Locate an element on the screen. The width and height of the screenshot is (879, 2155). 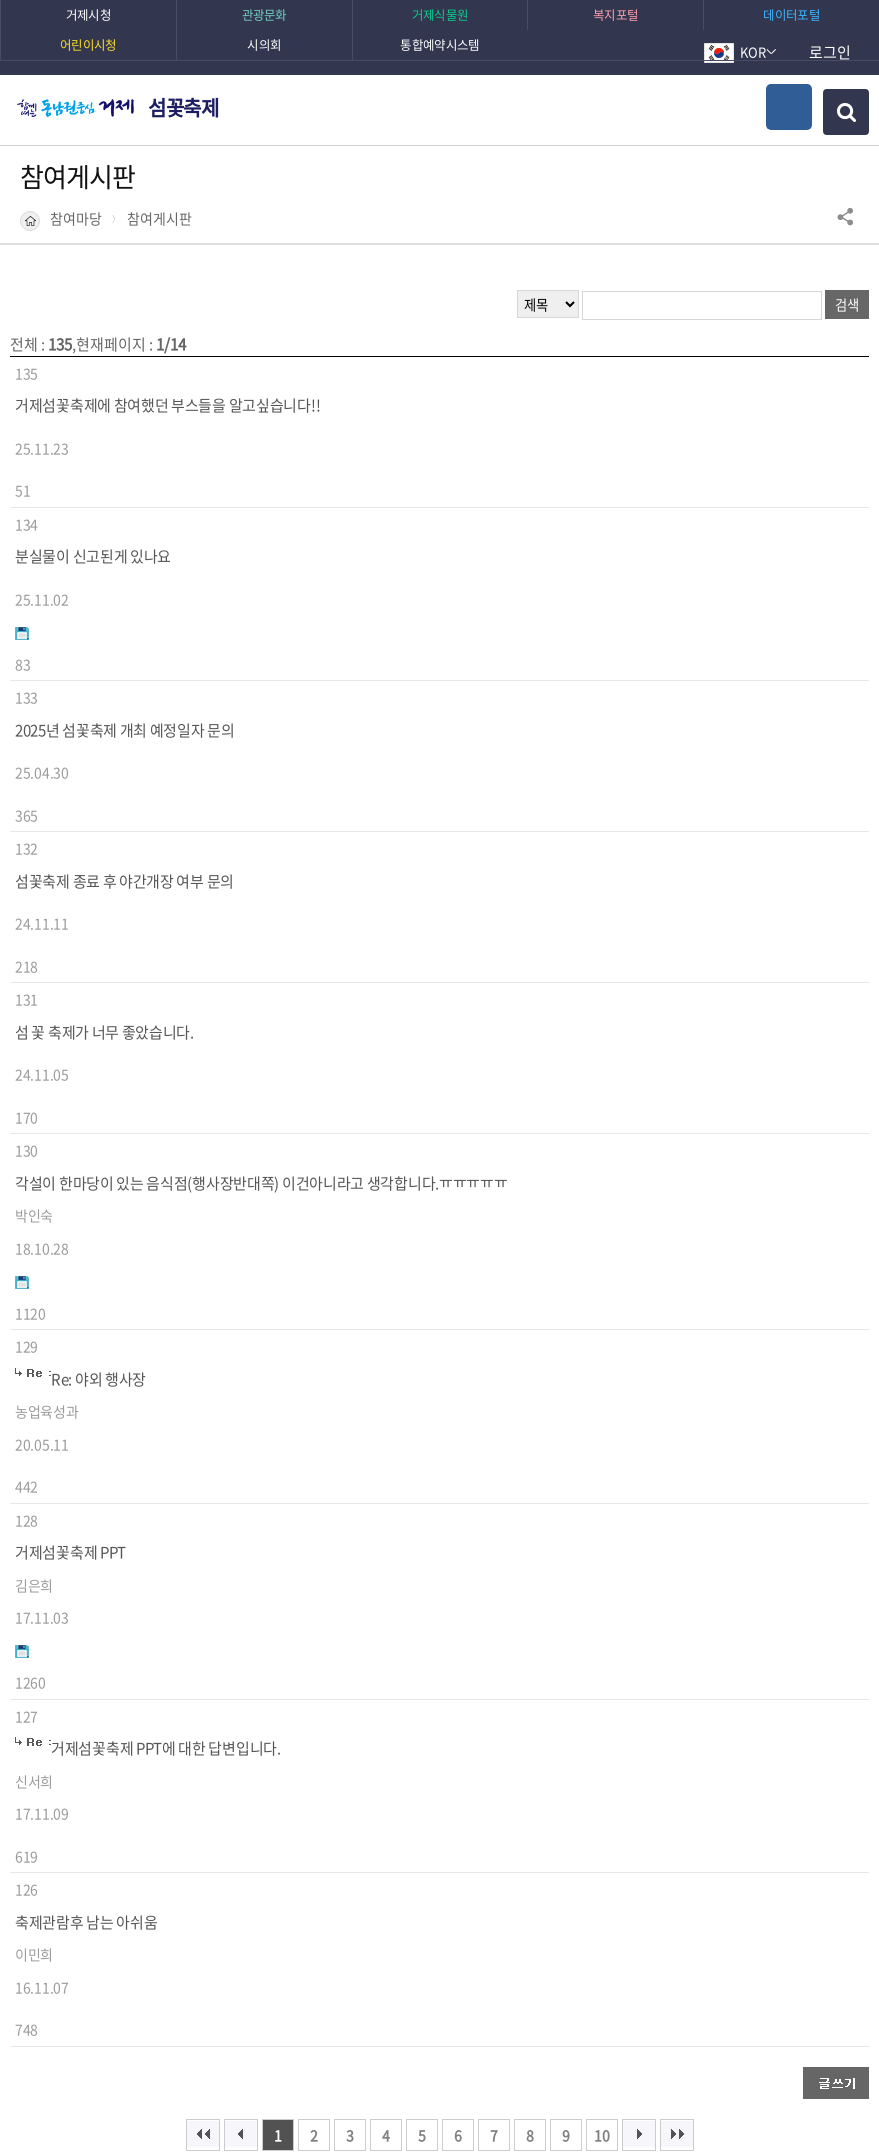
보통 is located at coordinates (189, 1782).